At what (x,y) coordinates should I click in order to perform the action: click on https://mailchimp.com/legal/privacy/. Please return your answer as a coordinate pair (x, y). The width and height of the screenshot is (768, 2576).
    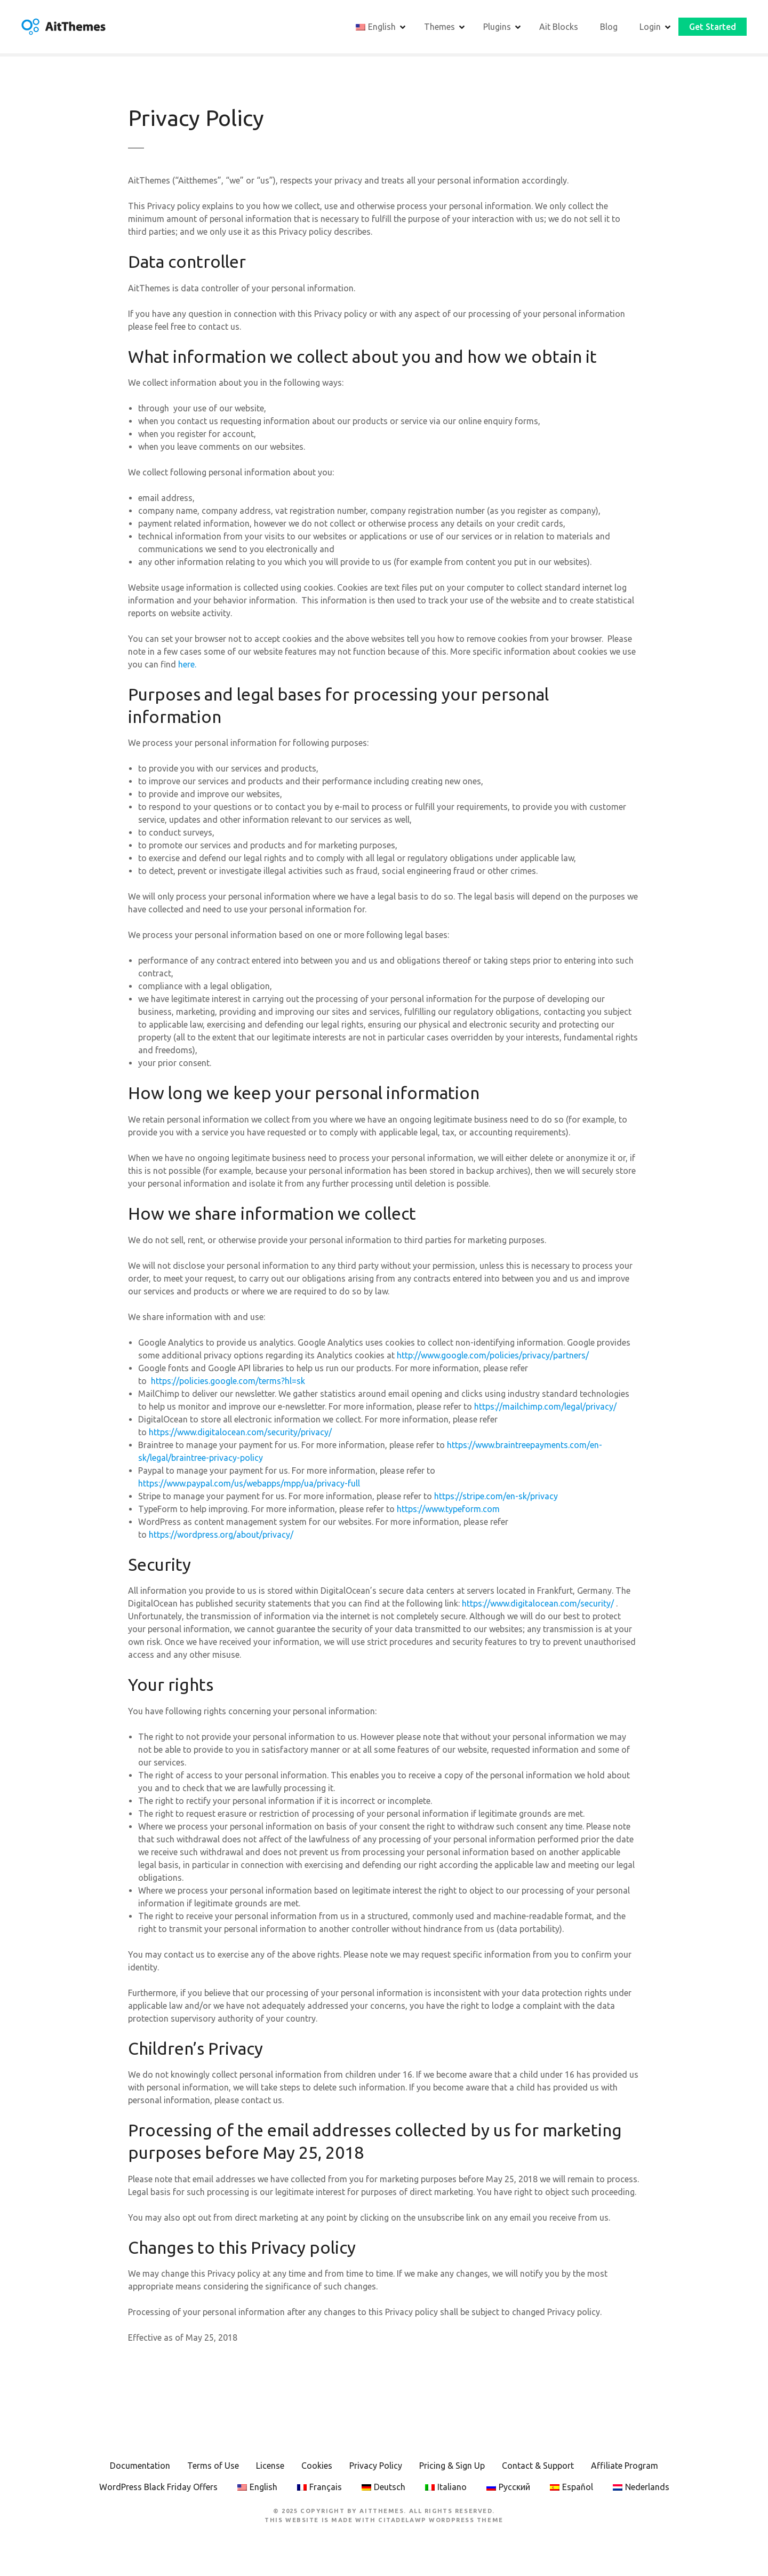
    Looking at the image, I should click on (545, 1409).